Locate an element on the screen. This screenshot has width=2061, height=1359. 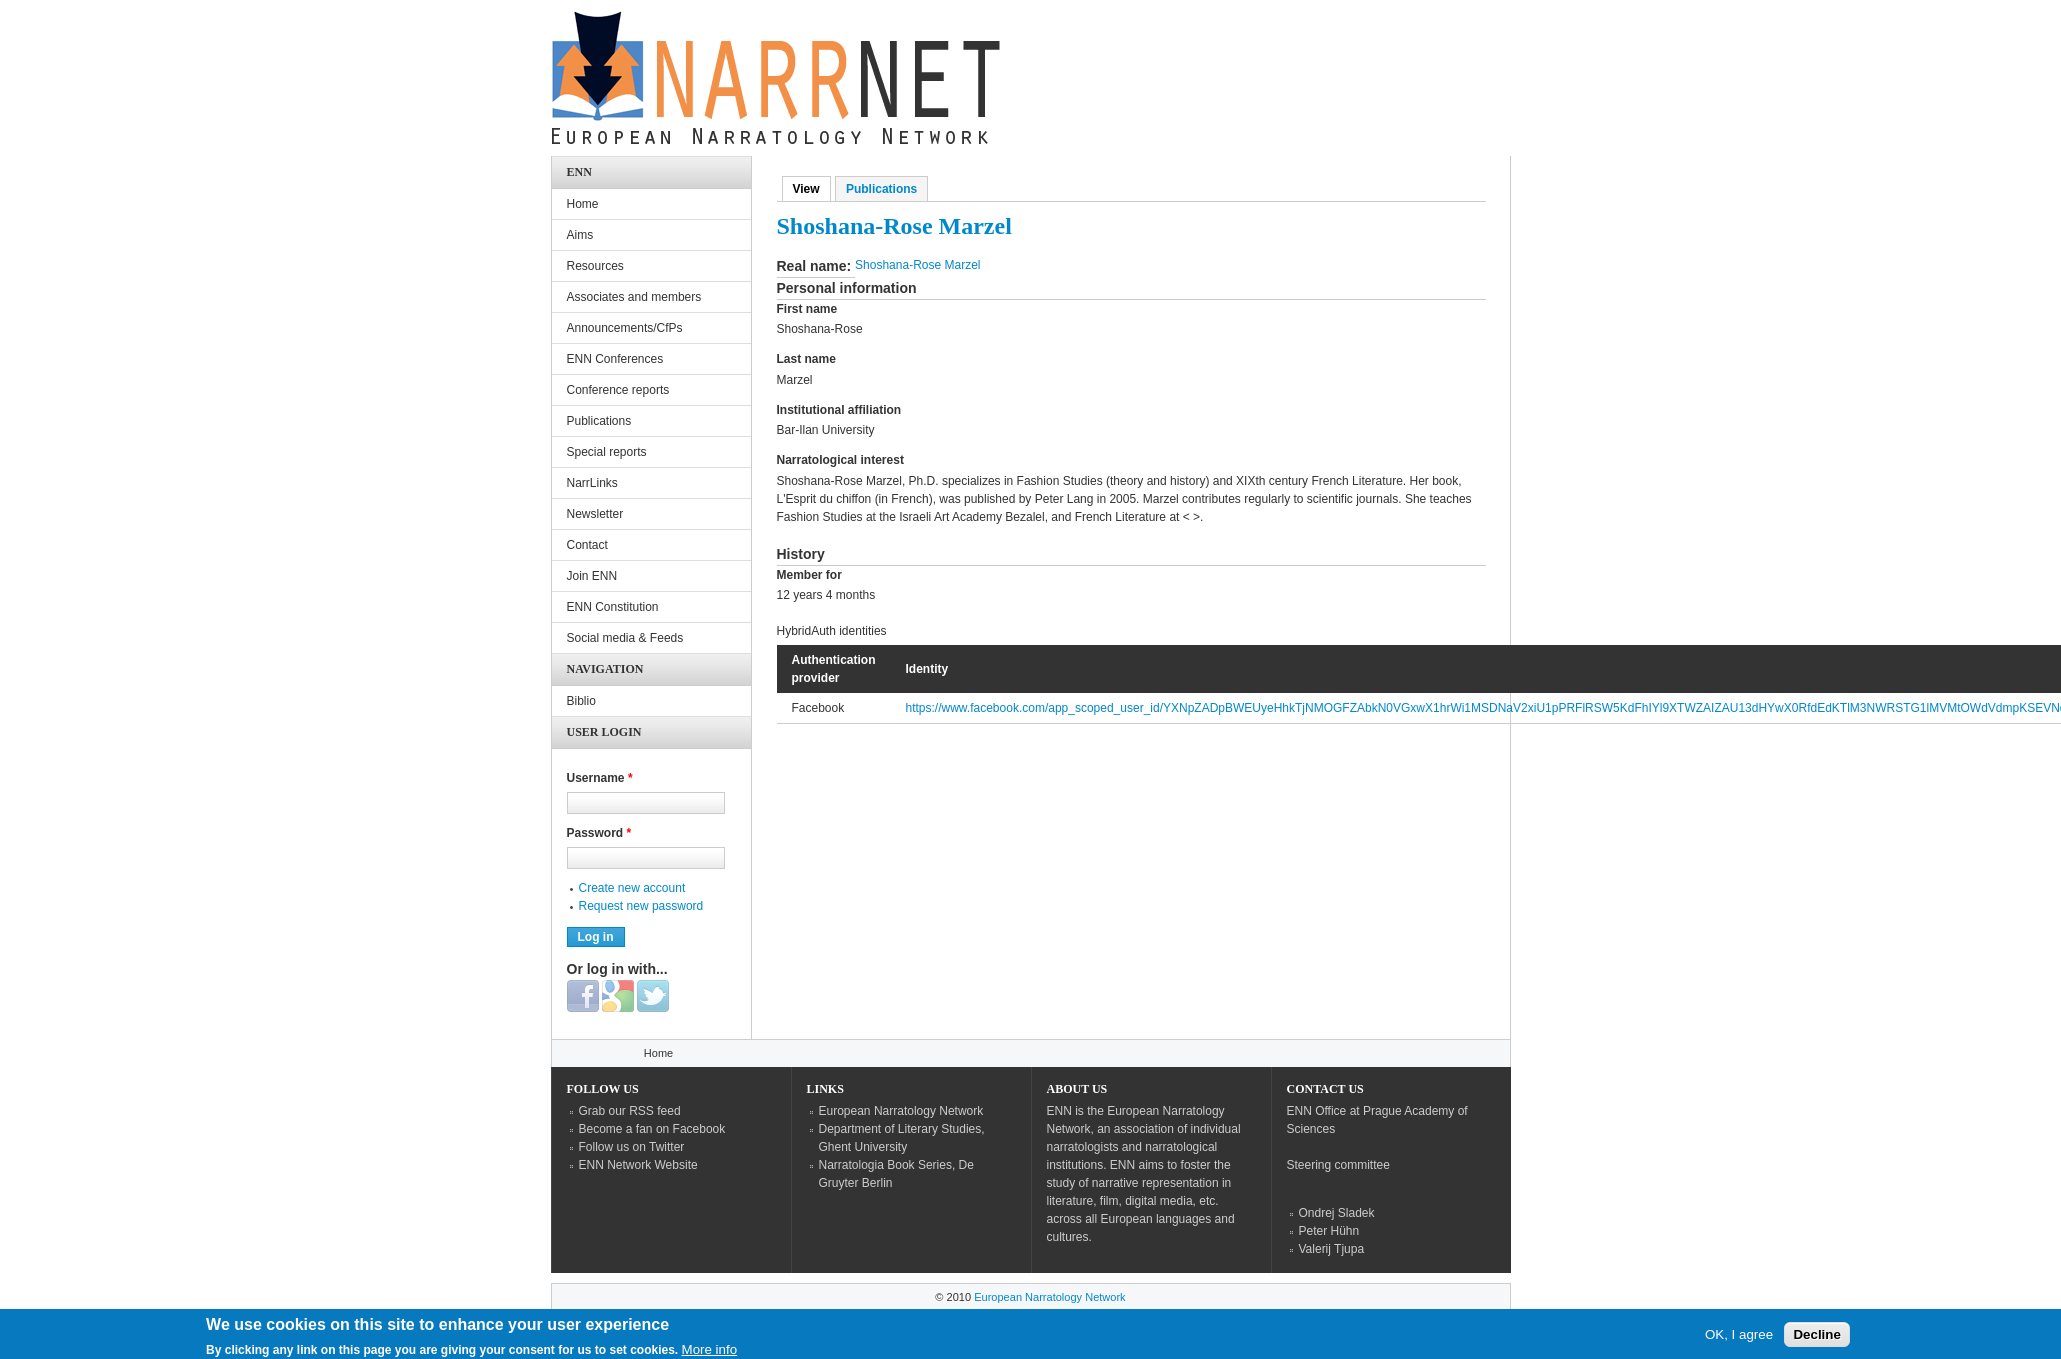
ENN Network Website is located at coordinates (638, 1165).